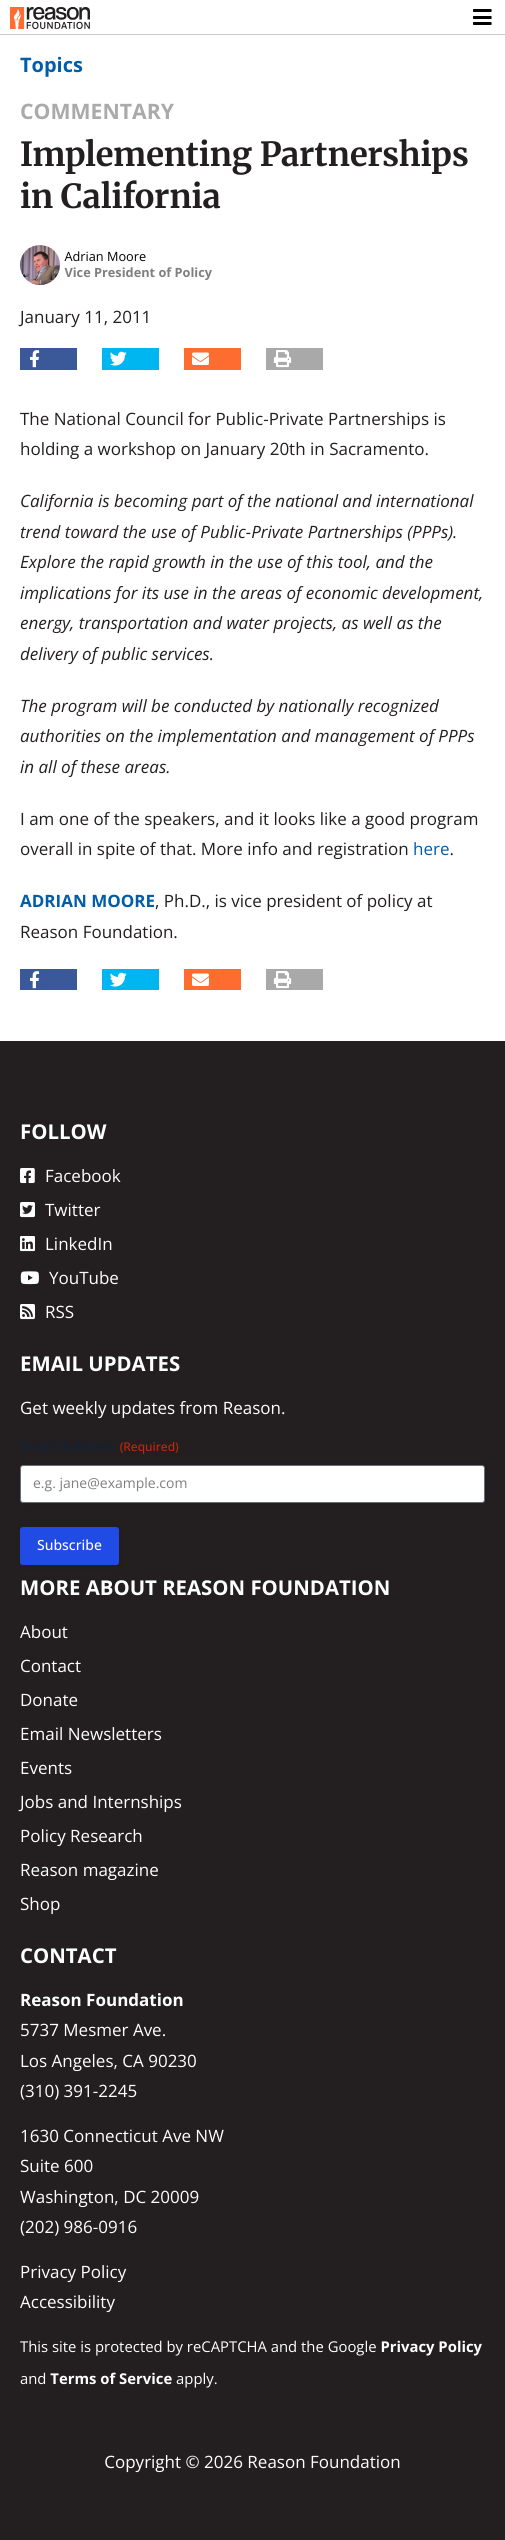 This screenshot has width=505, height=2540. What do you see at coordinates (51, 64) in the screenshot?
I see `Topics` at bounding box center [51, 64].